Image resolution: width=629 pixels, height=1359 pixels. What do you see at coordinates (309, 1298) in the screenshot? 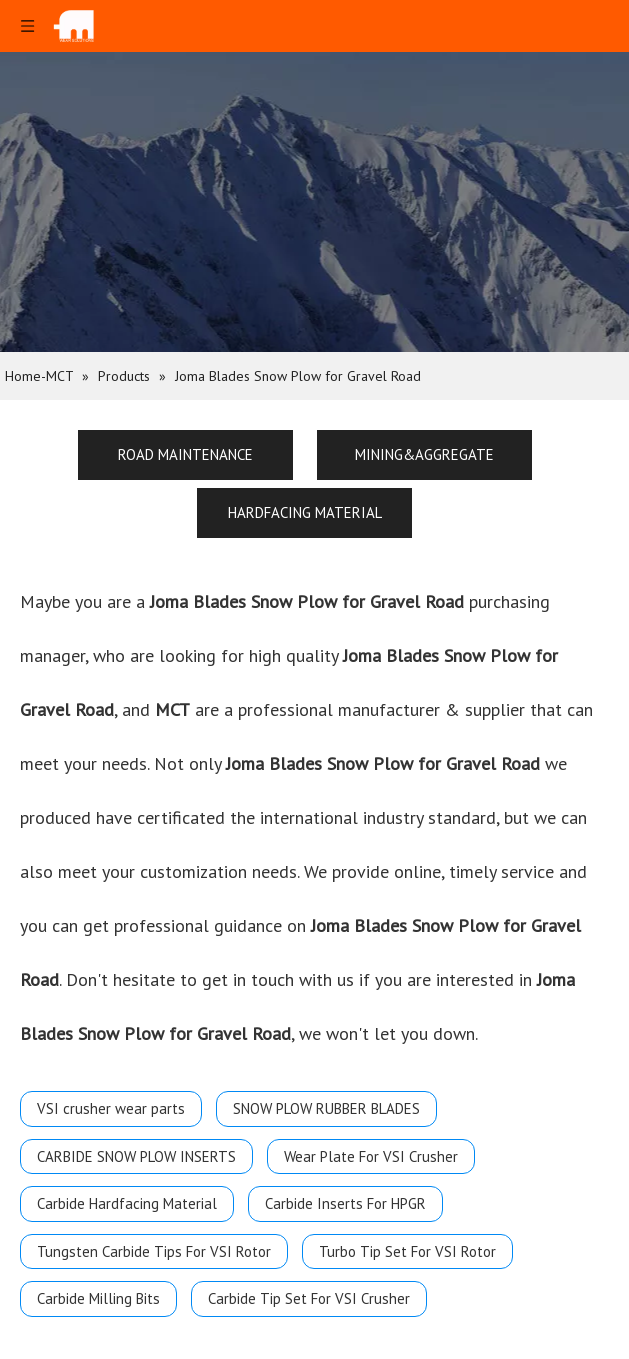
I see `Carbide Tip Set For VSI Crusher` at bounding box center [309, 1298].